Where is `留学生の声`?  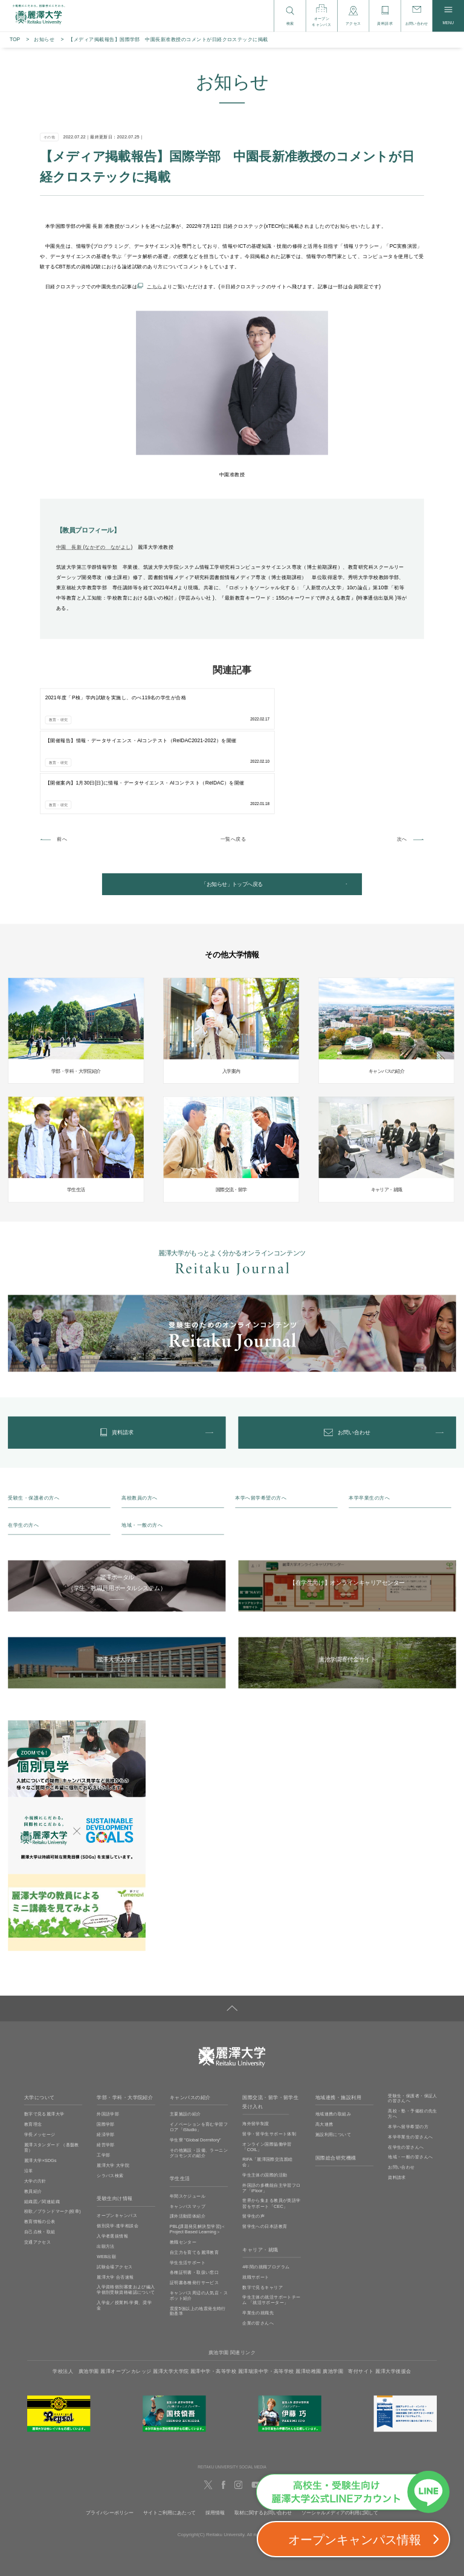 留学生の声 is located at coordinates (253, 2141).